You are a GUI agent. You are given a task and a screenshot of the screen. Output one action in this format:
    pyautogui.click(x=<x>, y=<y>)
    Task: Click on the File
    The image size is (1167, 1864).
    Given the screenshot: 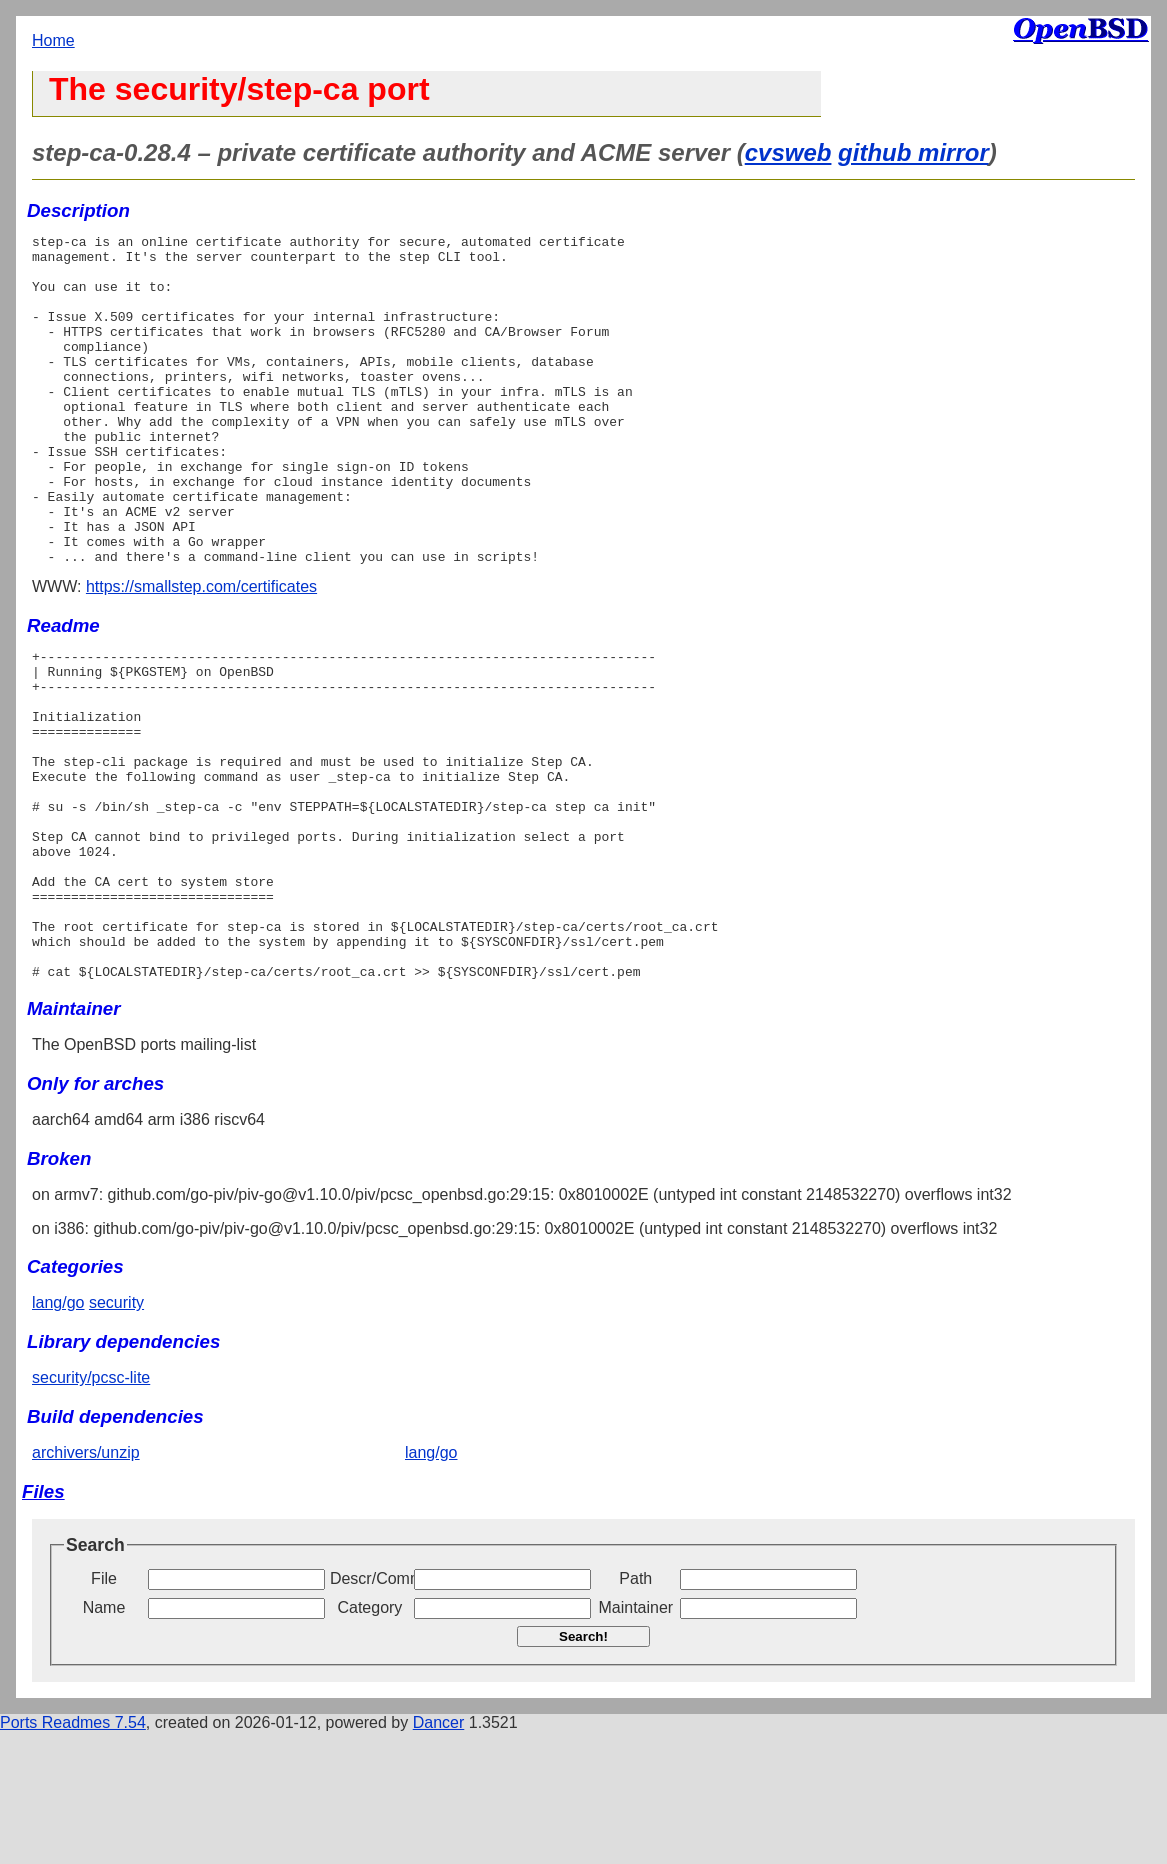 What is the action you would take?
    pyautogui.click(x=104, y=1710)
    